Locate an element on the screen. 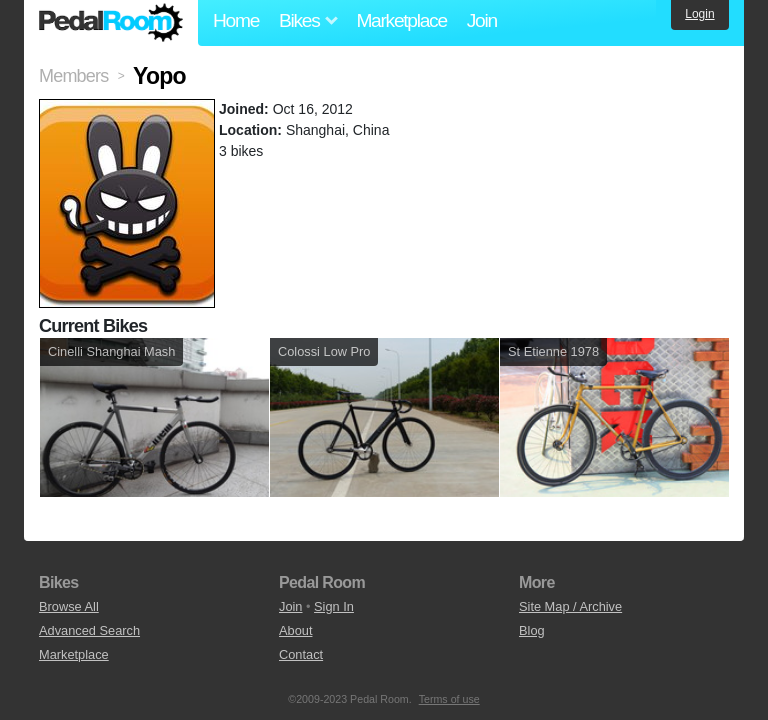 Image resolution: width=768 pixels, height=720 pixels. Pedal Room is located at coordinates (111, 23).